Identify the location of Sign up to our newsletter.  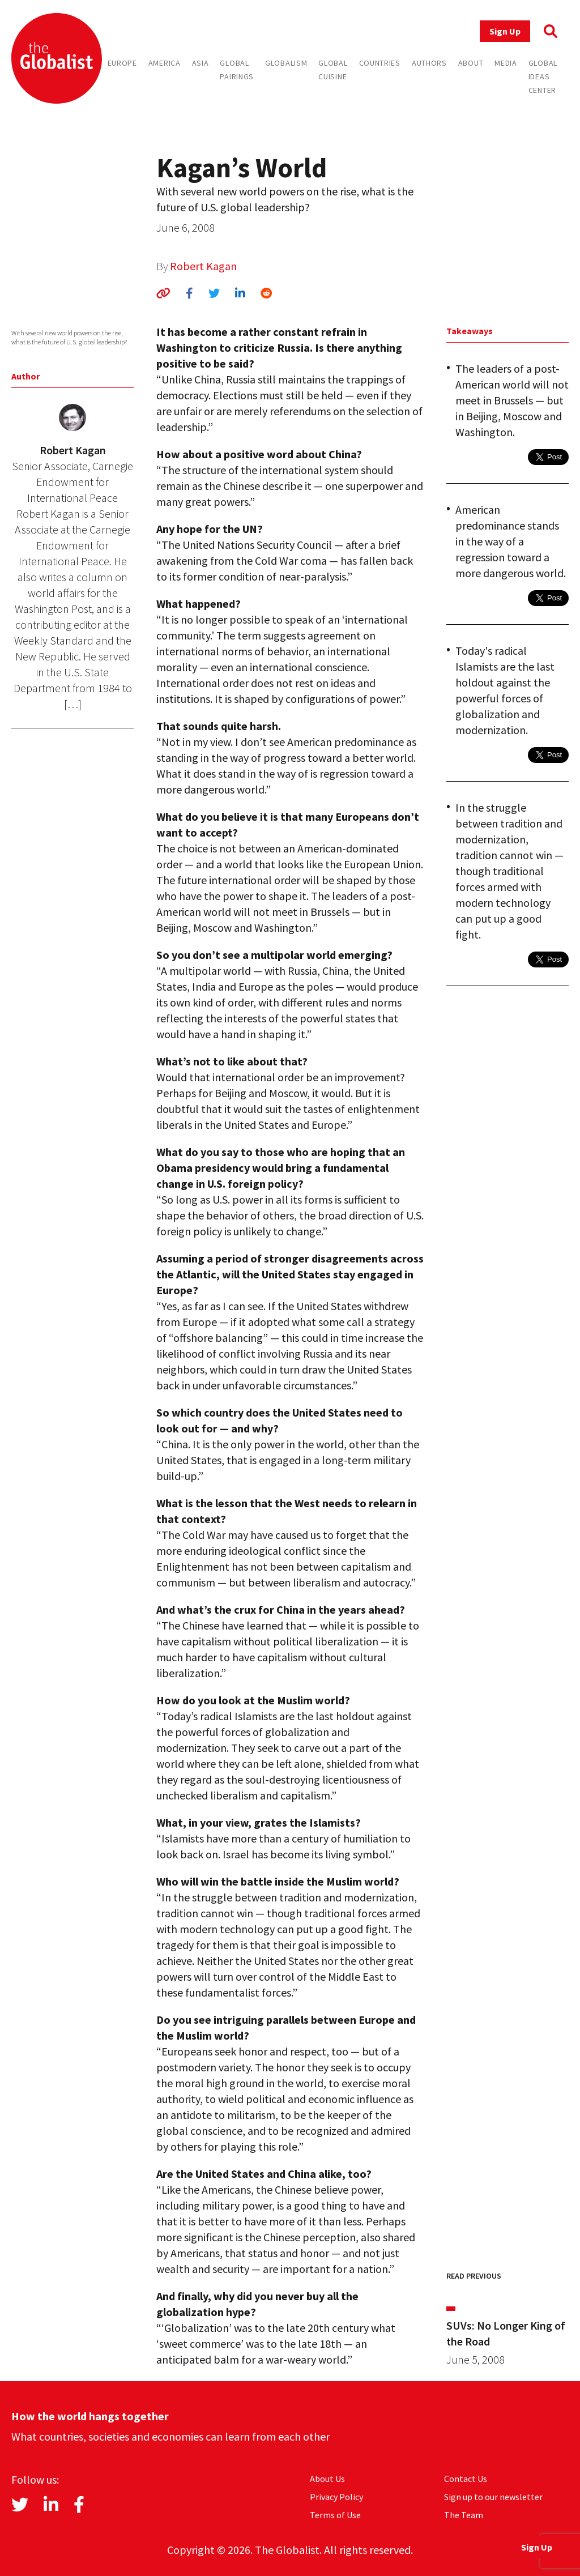
(493, 2496).